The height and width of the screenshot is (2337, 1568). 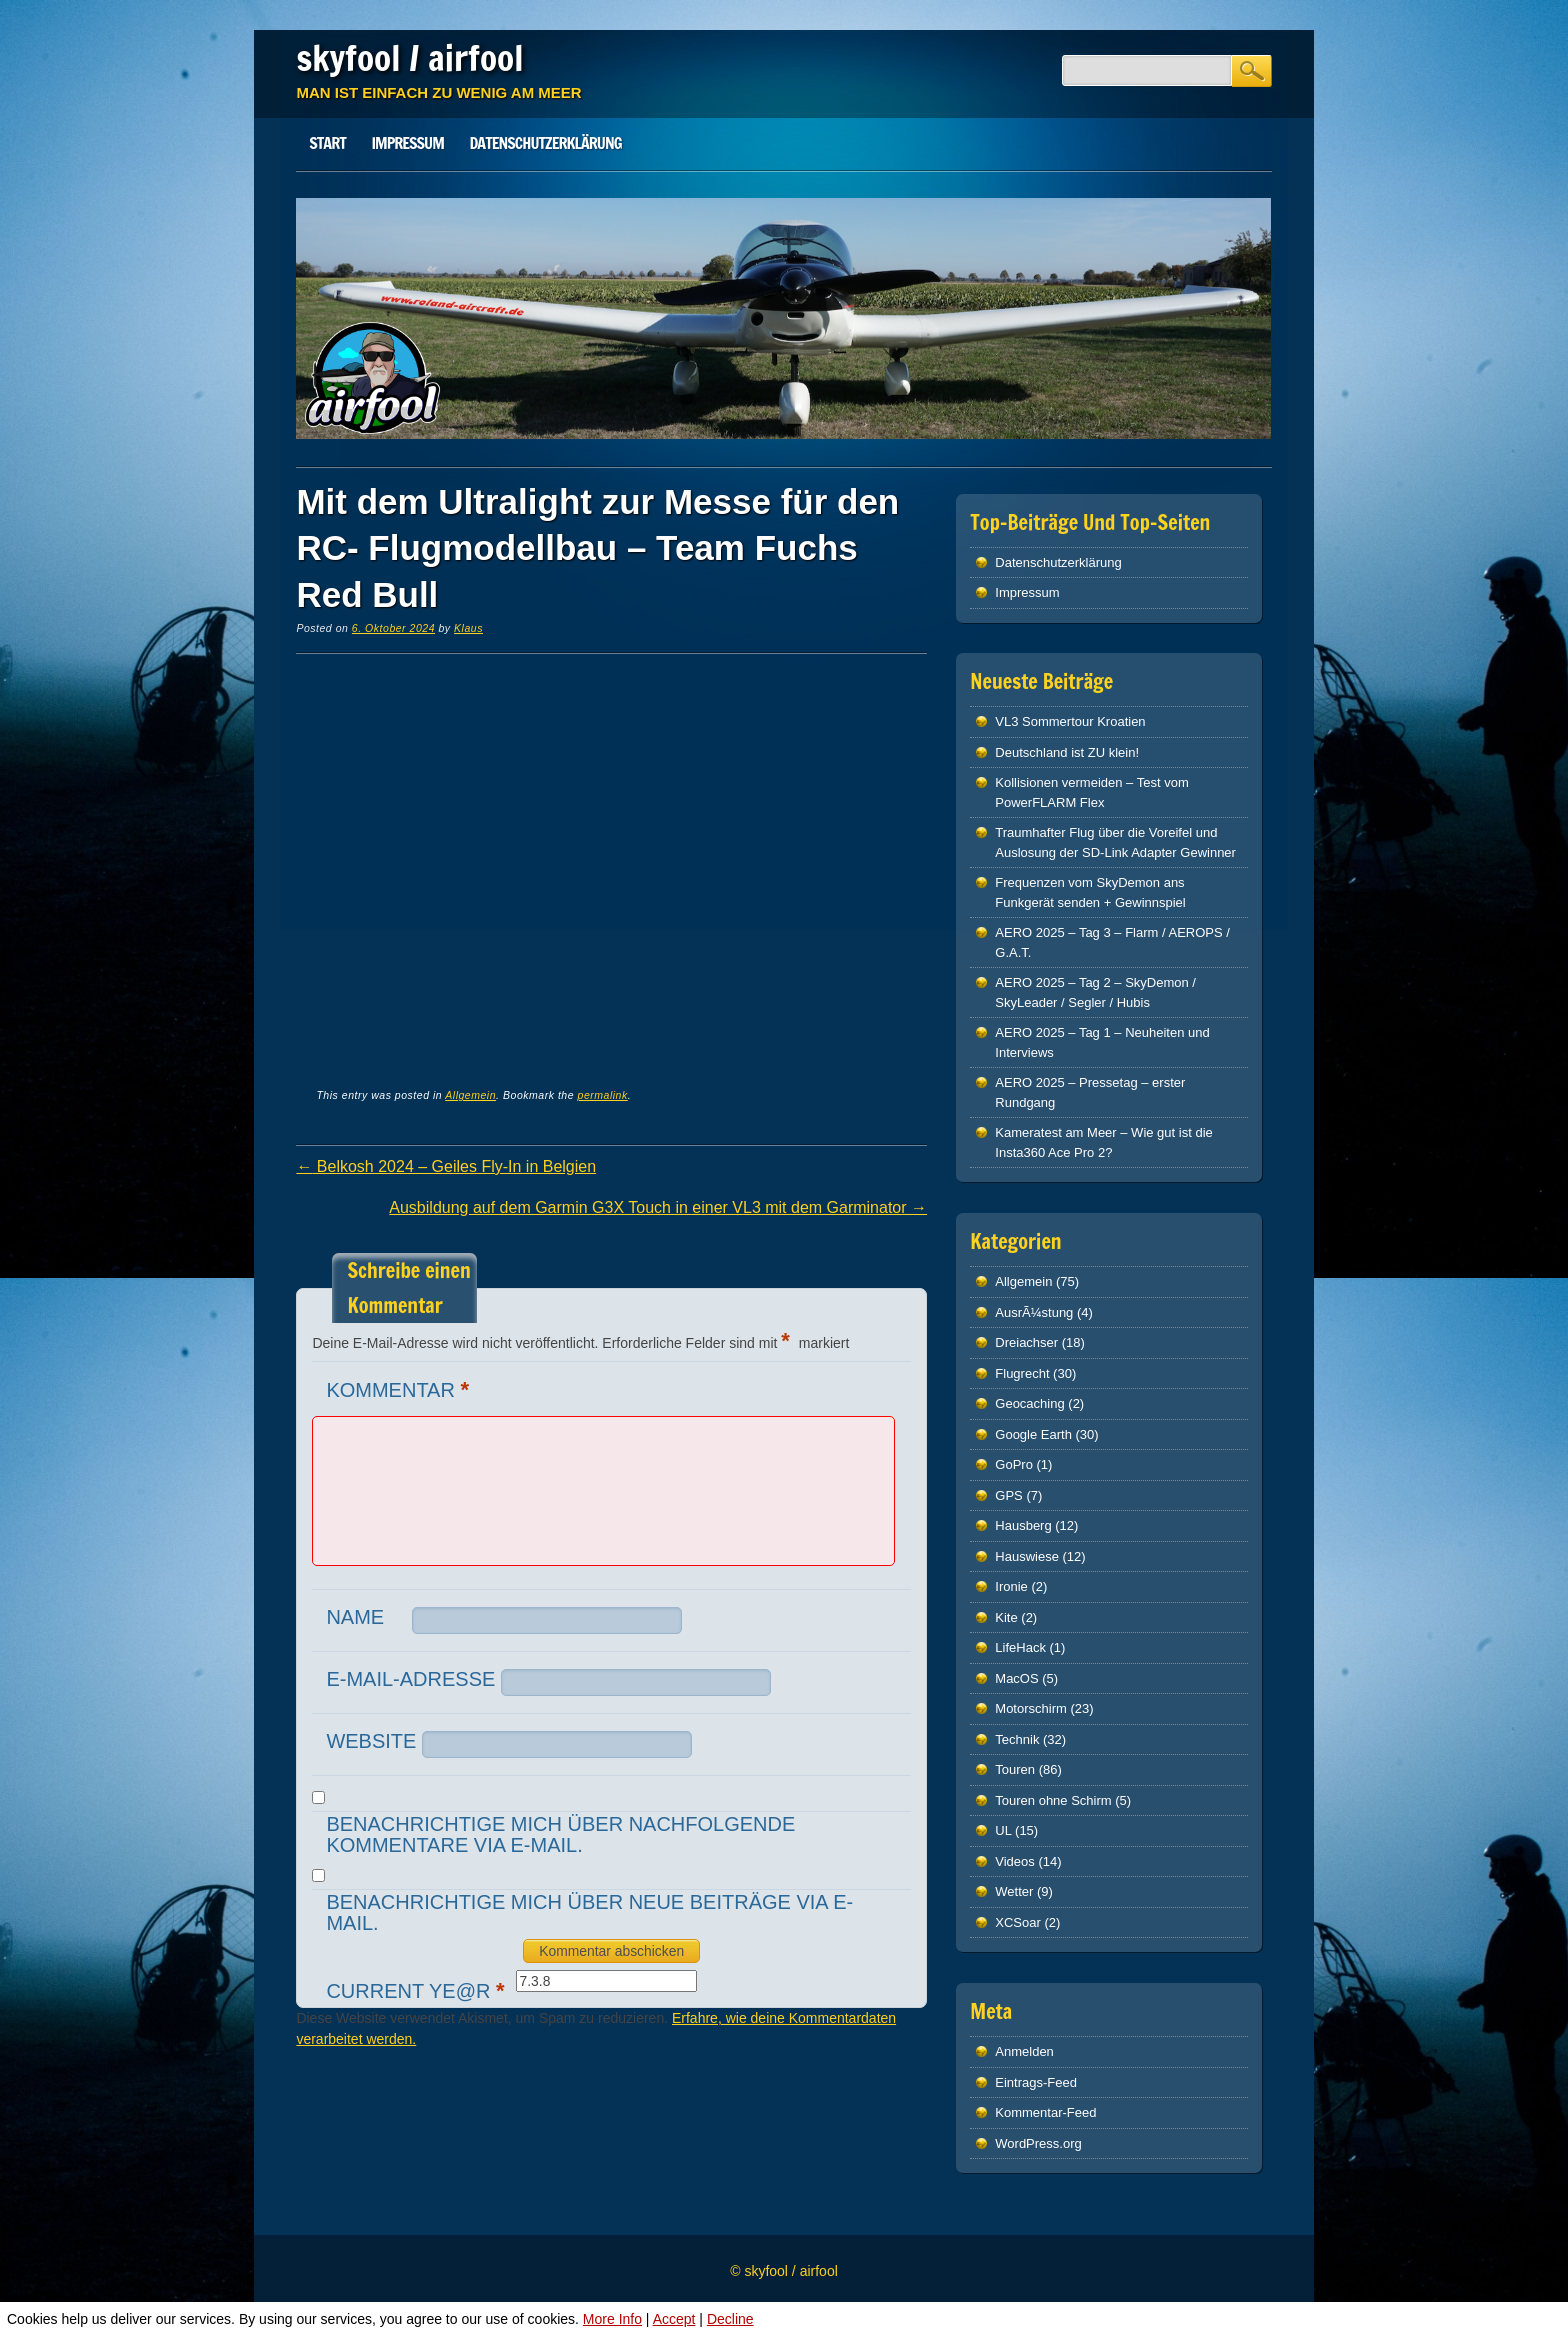 I want to click on AusrÃ¼stung, so click(x=1034, y=1312).